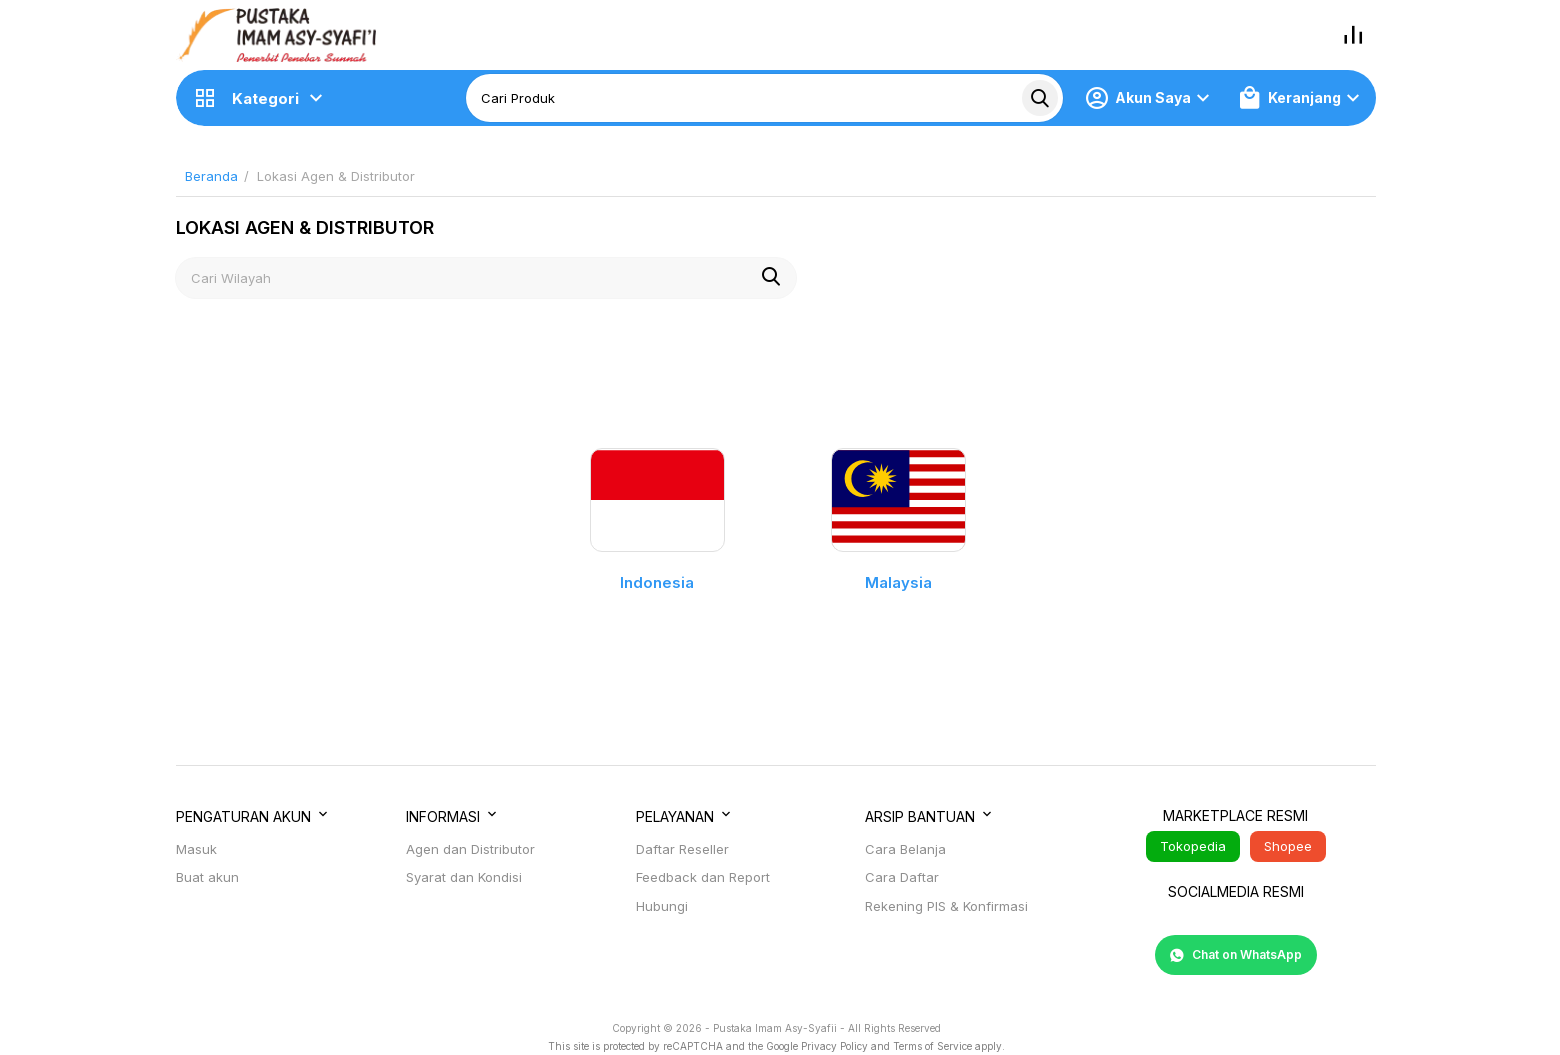 This screenshot has width=1560, height=1055. What do you see at coordinates (464, 877) in the screenshot?
I see `Syarat dan Kondisi` at bounding box center [464, 877].